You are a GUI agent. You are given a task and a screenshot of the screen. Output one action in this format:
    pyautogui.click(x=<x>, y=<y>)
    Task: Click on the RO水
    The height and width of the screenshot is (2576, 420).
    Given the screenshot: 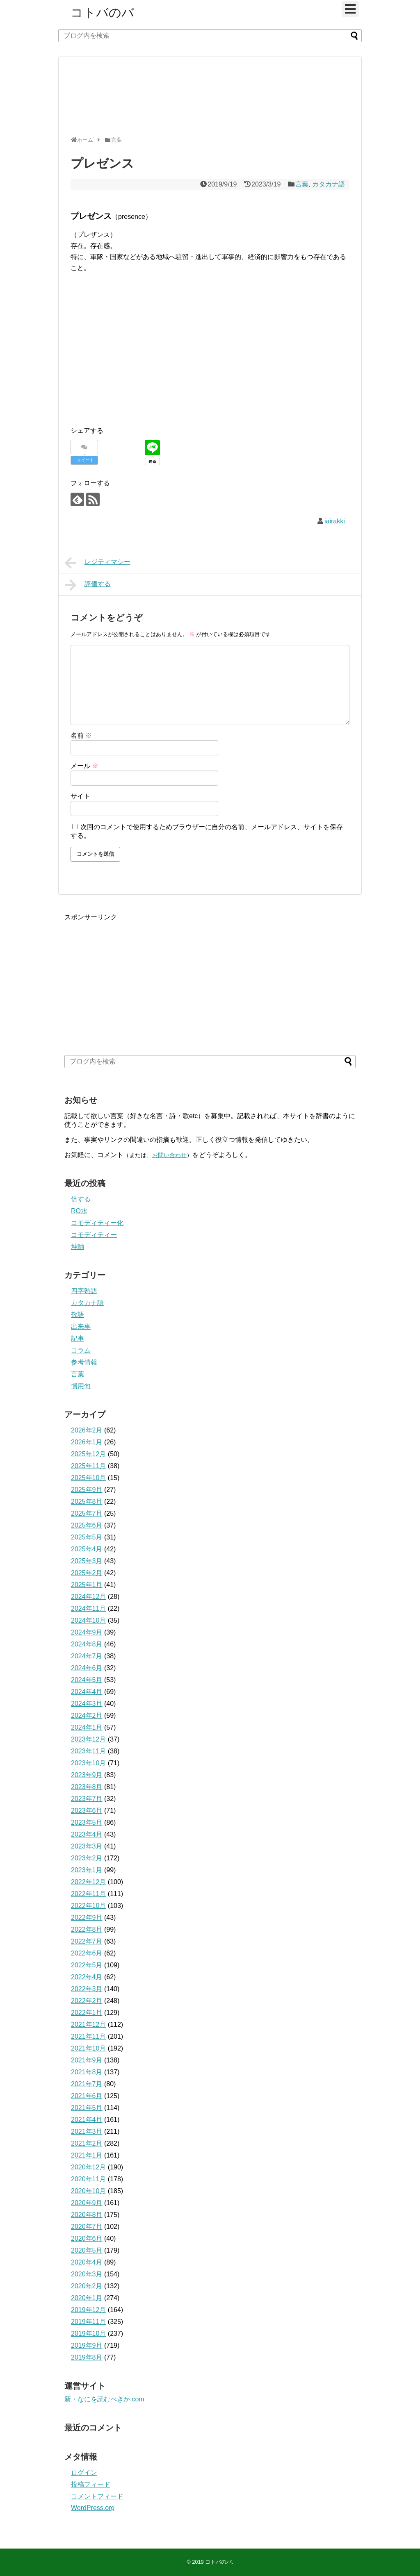 What is the action you would take?
    pyautogui.click(x=79, y=1210)
    